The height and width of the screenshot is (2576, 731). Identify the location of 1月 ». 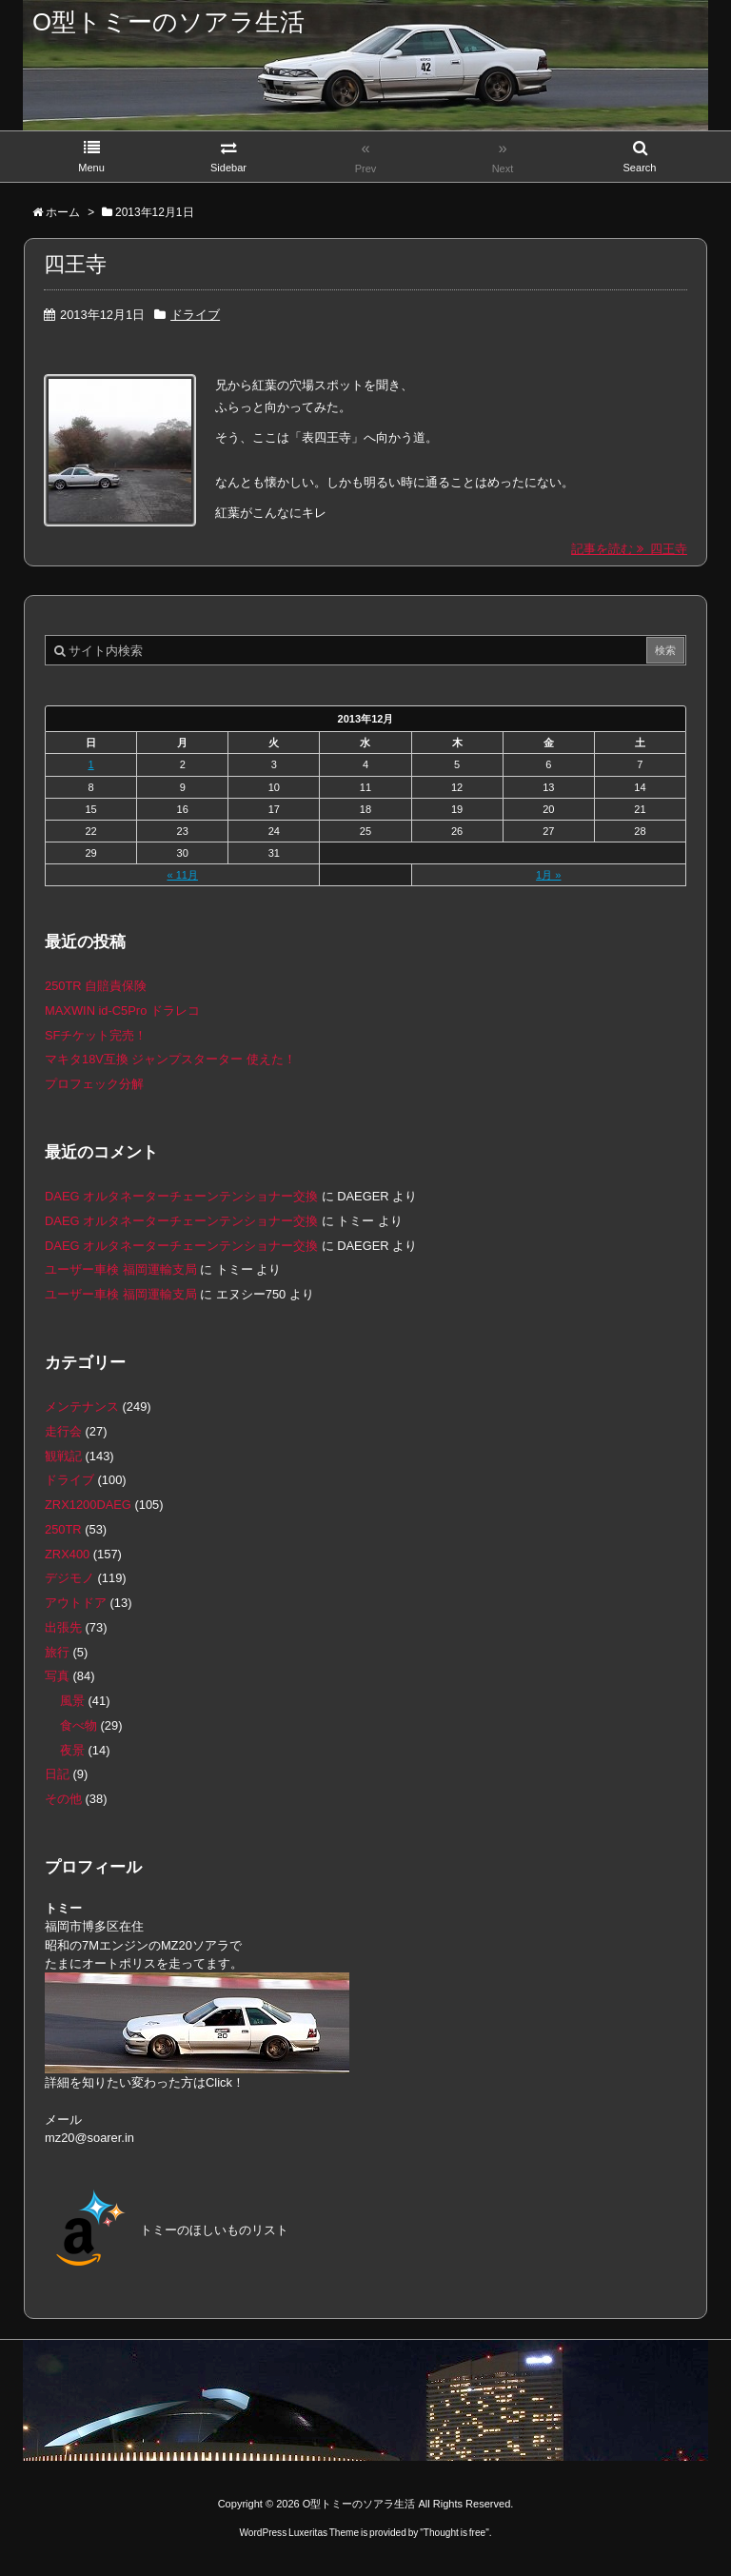
(548, 875).